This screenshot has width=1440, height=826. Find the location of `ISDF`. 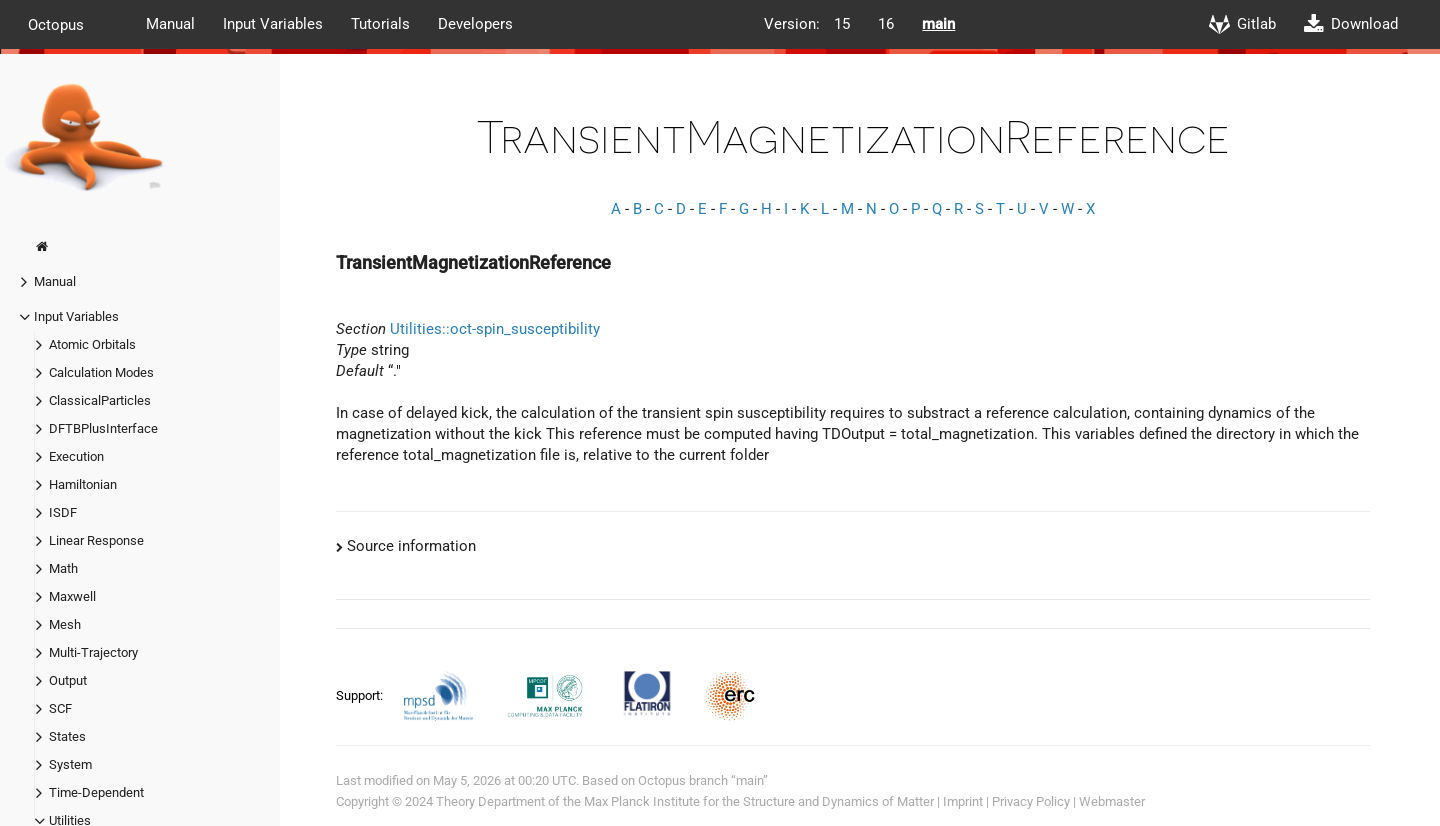

ISDF is located at coordinates (63, 512).